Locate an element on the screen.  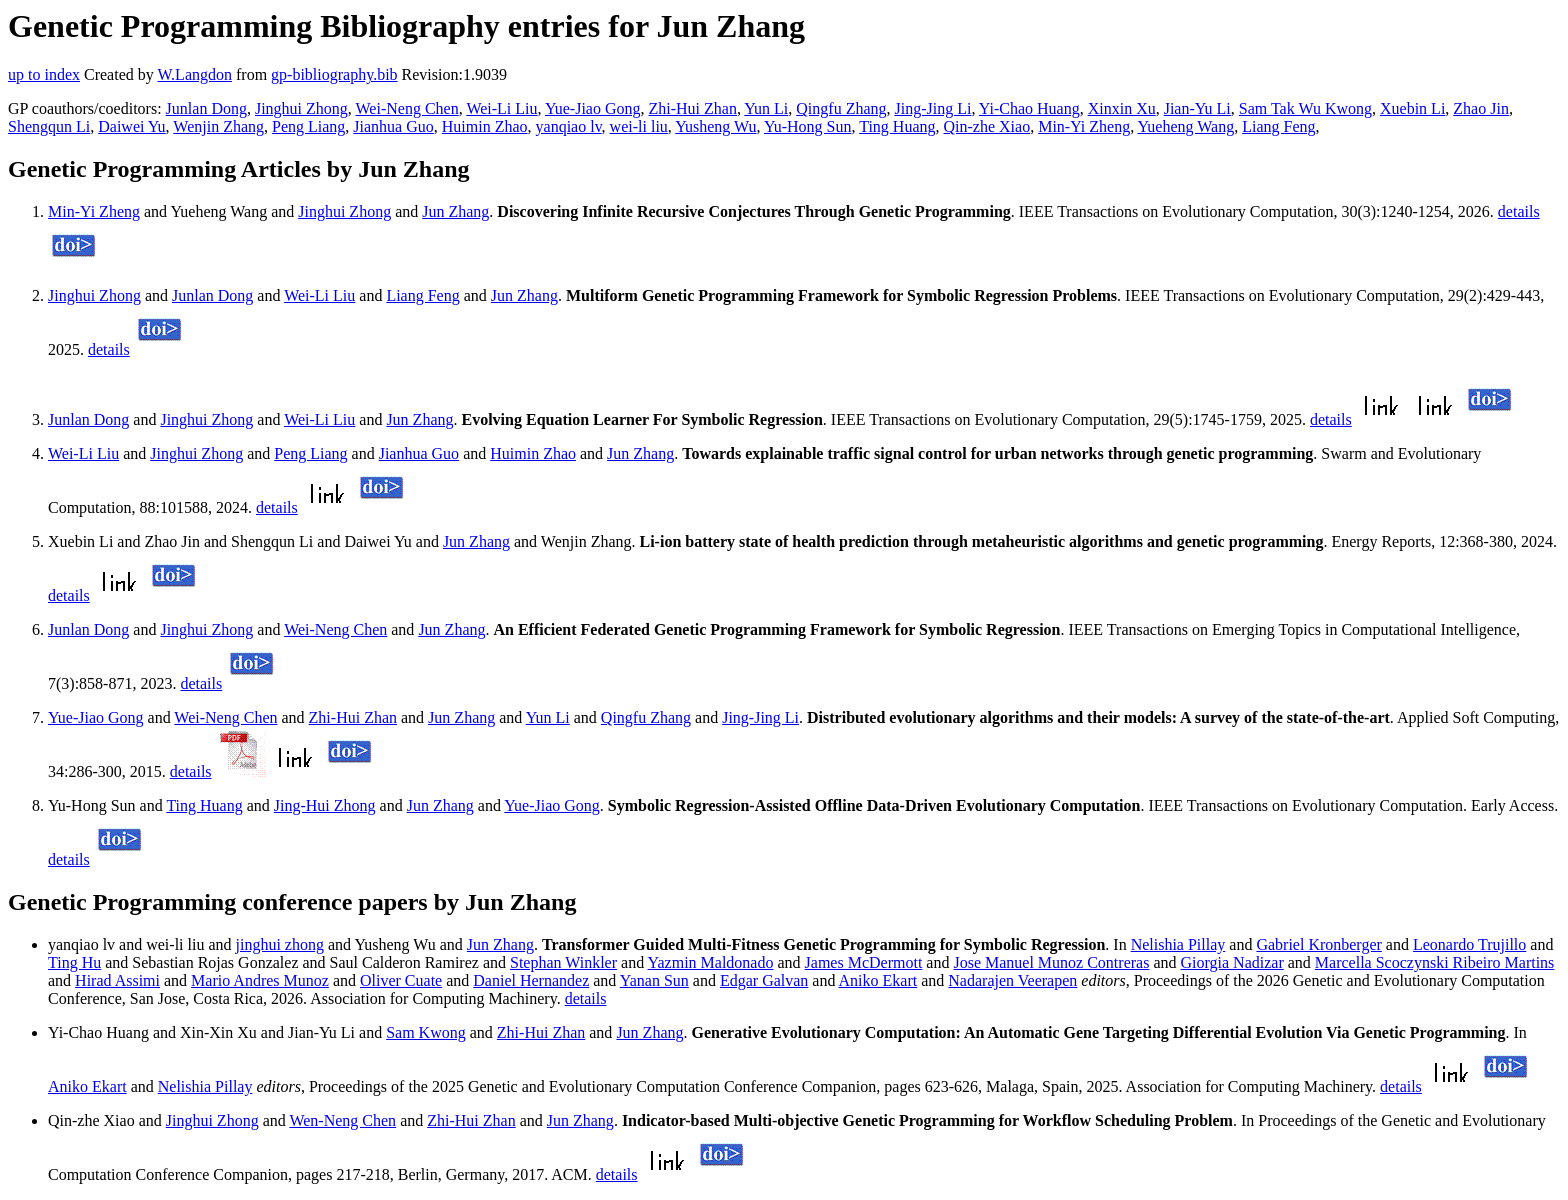
Aniko Ekart is located at coordinates (878, 980).